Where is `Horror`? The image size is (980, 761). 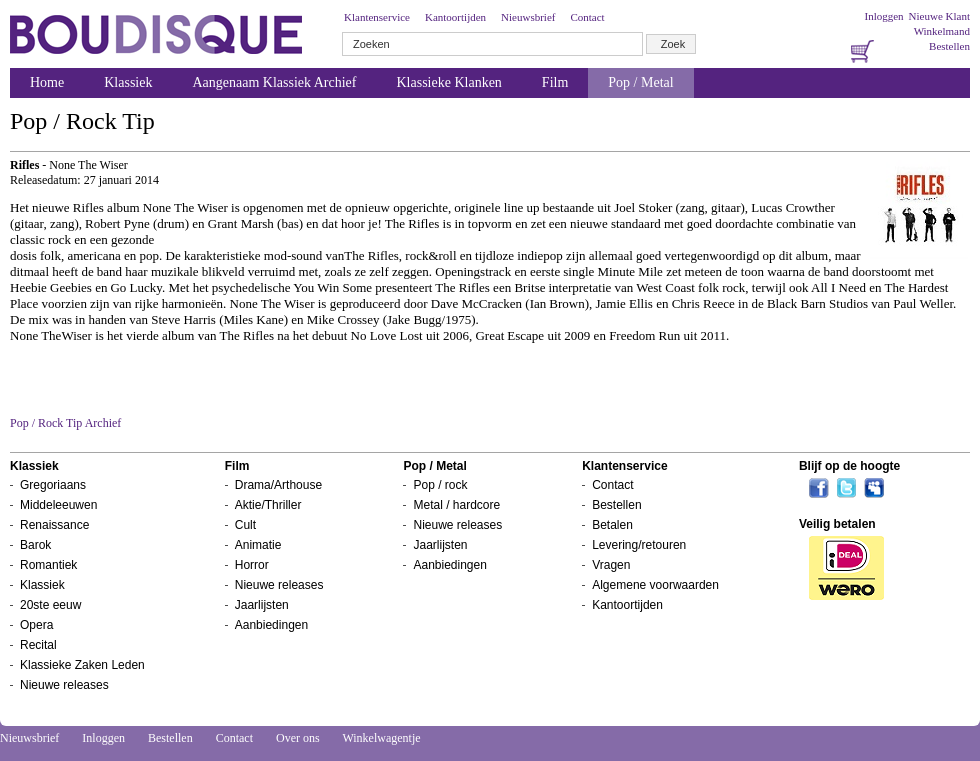
Horror is located at coordinates (252, 565).